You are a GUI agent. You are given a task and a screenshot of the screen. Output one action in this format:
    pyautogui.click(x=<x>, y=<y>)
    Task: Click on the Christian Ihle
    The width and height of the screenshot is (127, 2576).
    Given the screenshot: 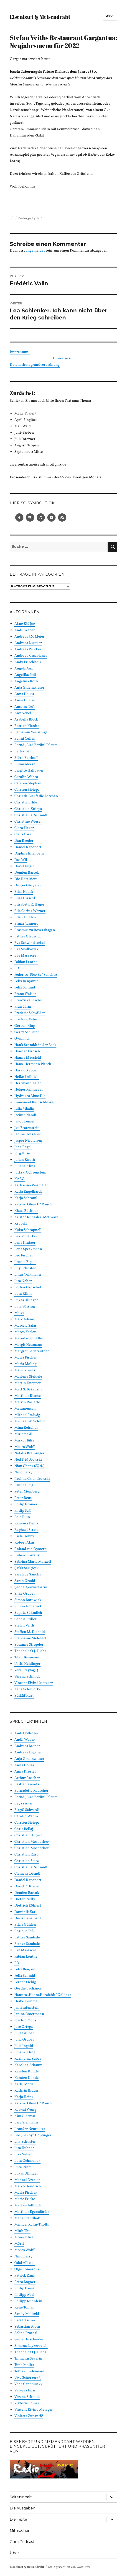 What is the action you would take?
    pyautogui.click(x=25, y=802)
    